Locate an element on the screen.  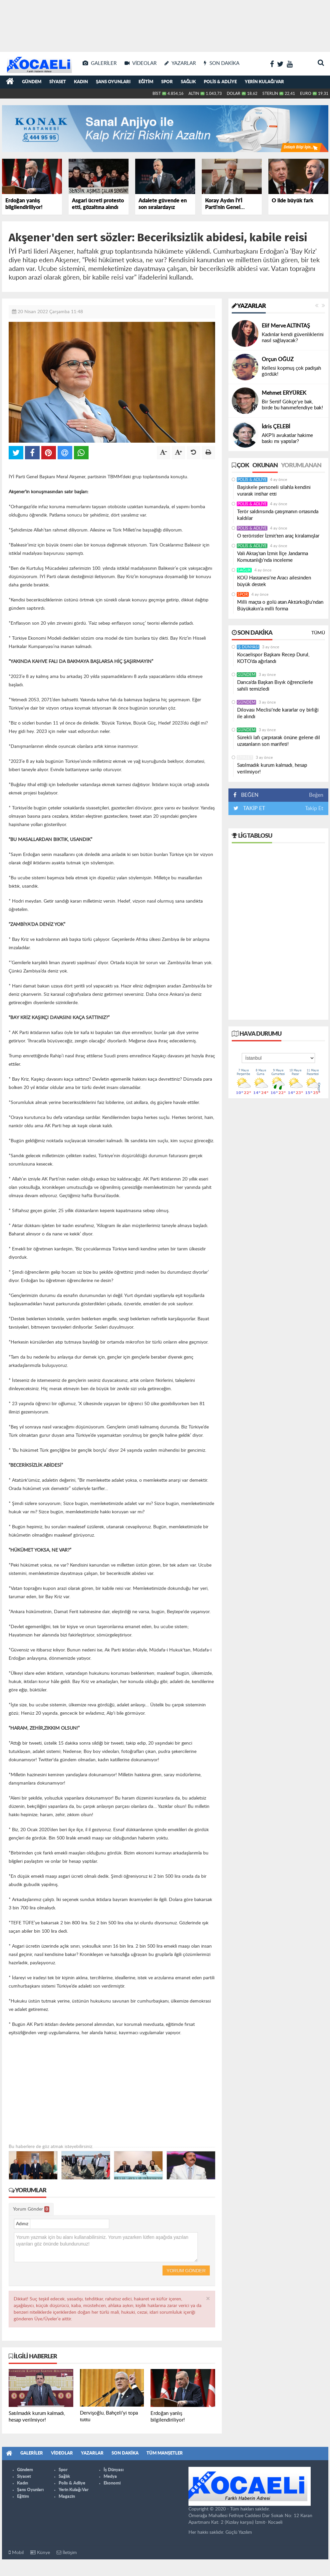
Yorumlanan is located at coordinates (301, 466).